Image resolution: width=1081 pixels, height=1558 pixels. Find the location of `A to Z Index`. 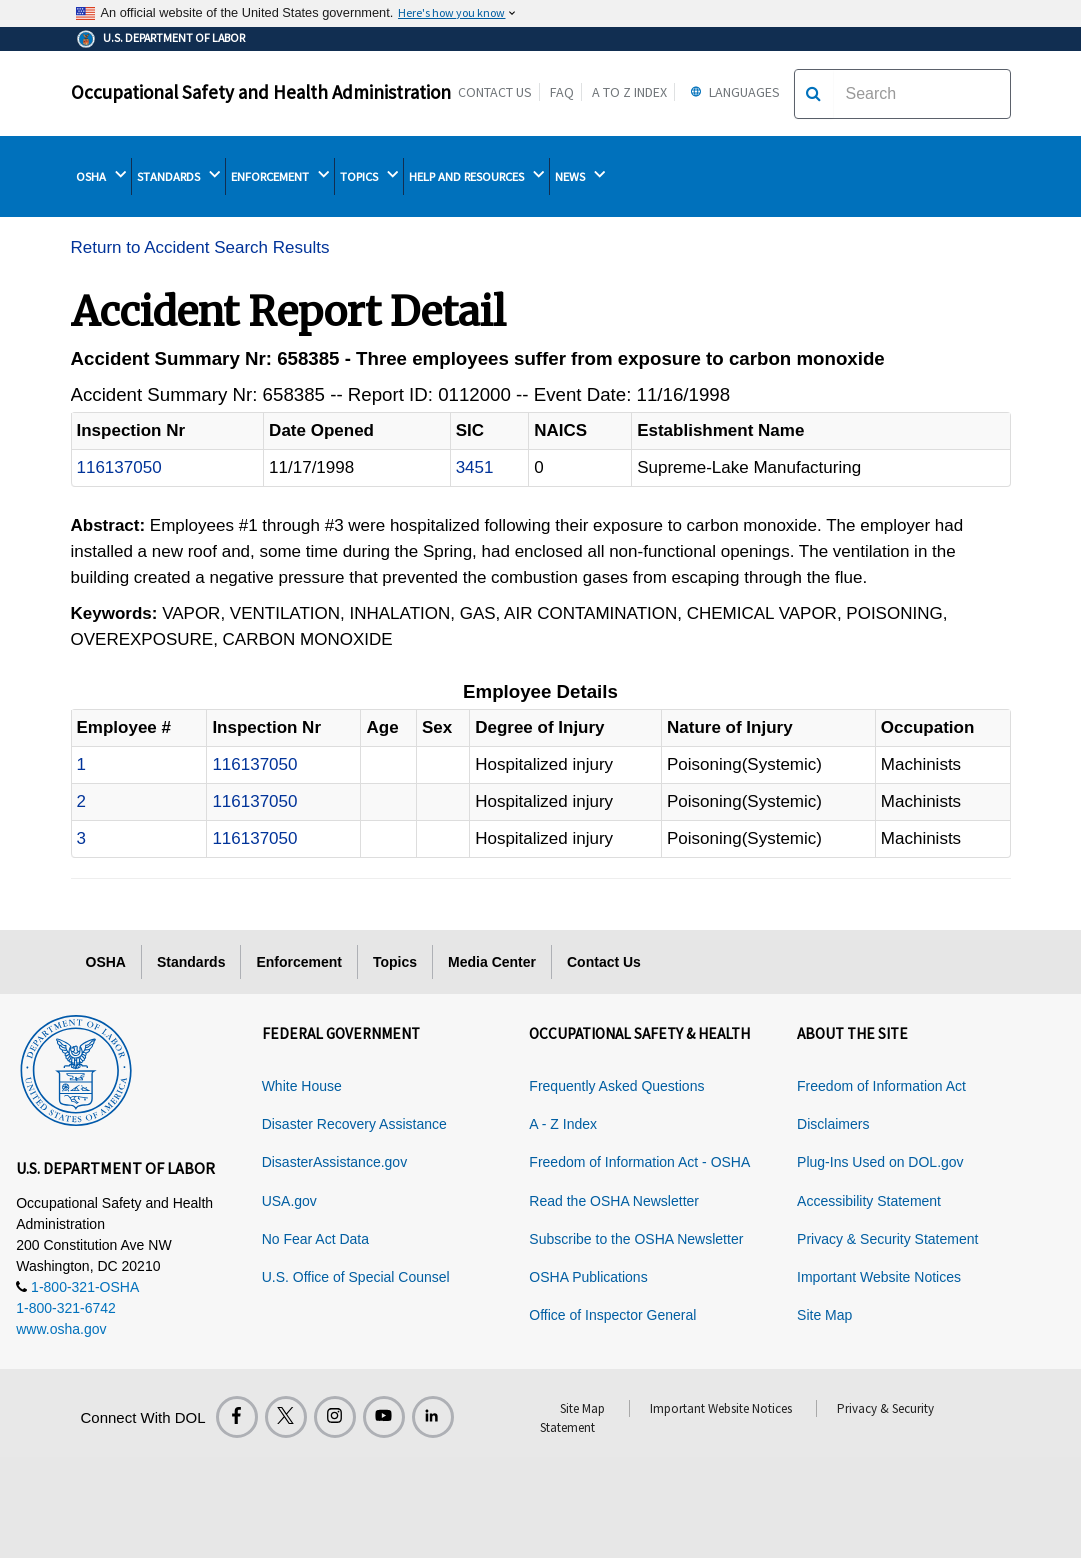

A to Z Index is located at coordinates (629, 92).